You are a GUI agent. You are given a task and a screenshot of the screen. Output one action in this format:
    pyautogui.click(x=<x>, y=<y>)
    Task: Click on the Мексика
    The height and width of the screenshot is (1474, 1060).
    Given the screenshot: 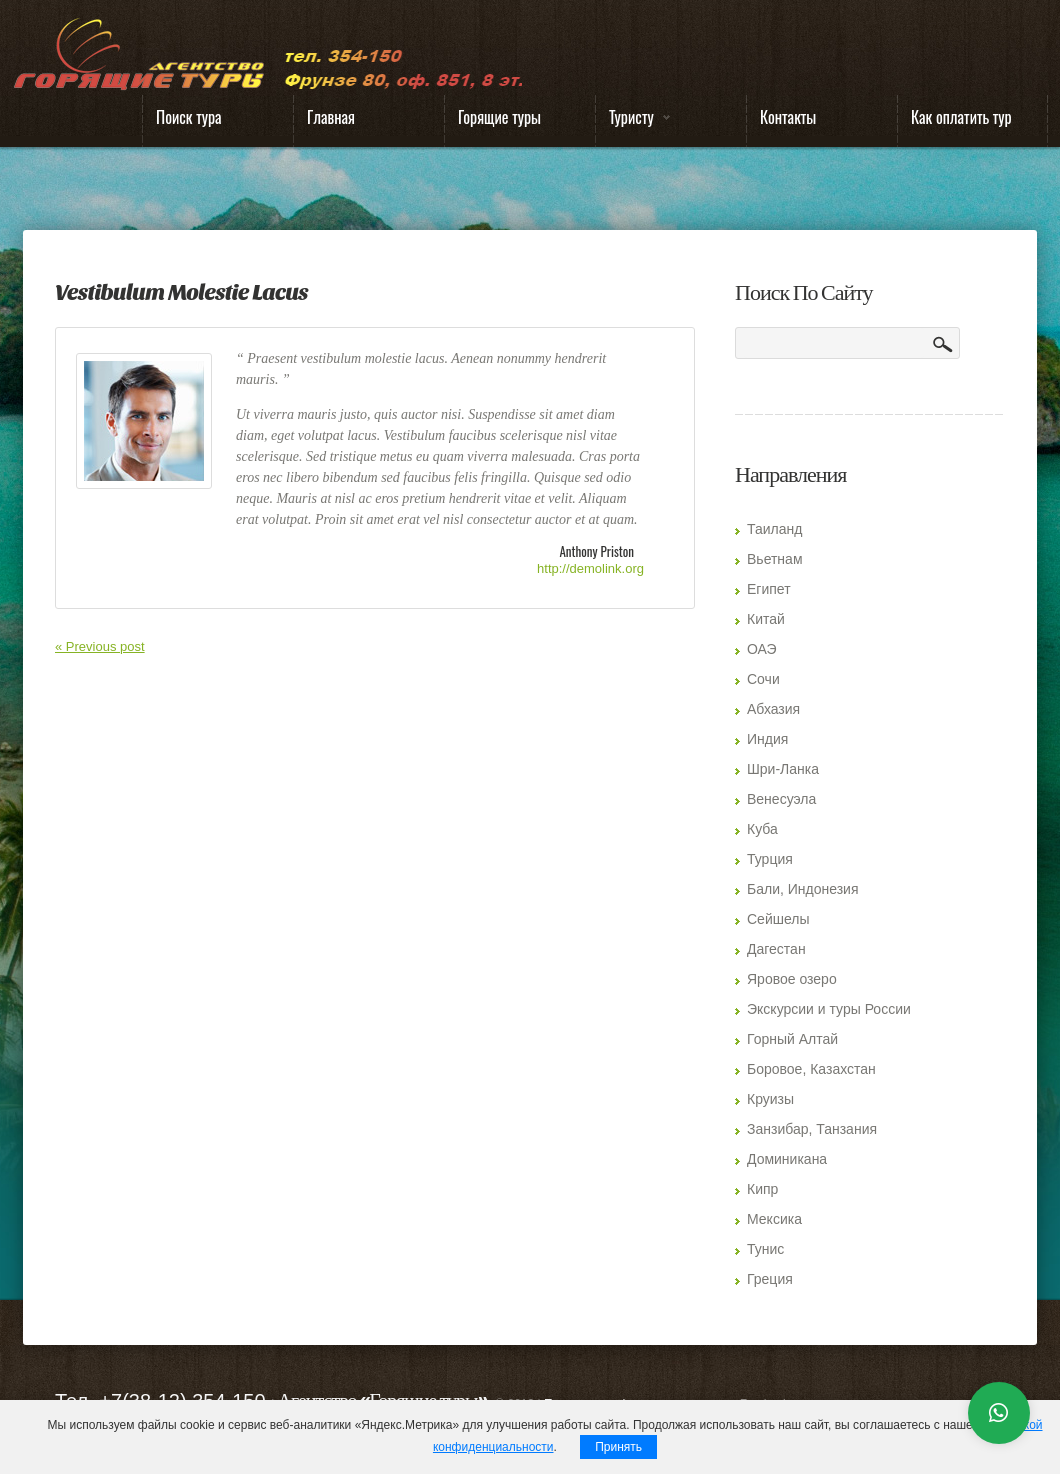 What is the action you would take?
    pyautogui.click(x=774, y=1219)
    